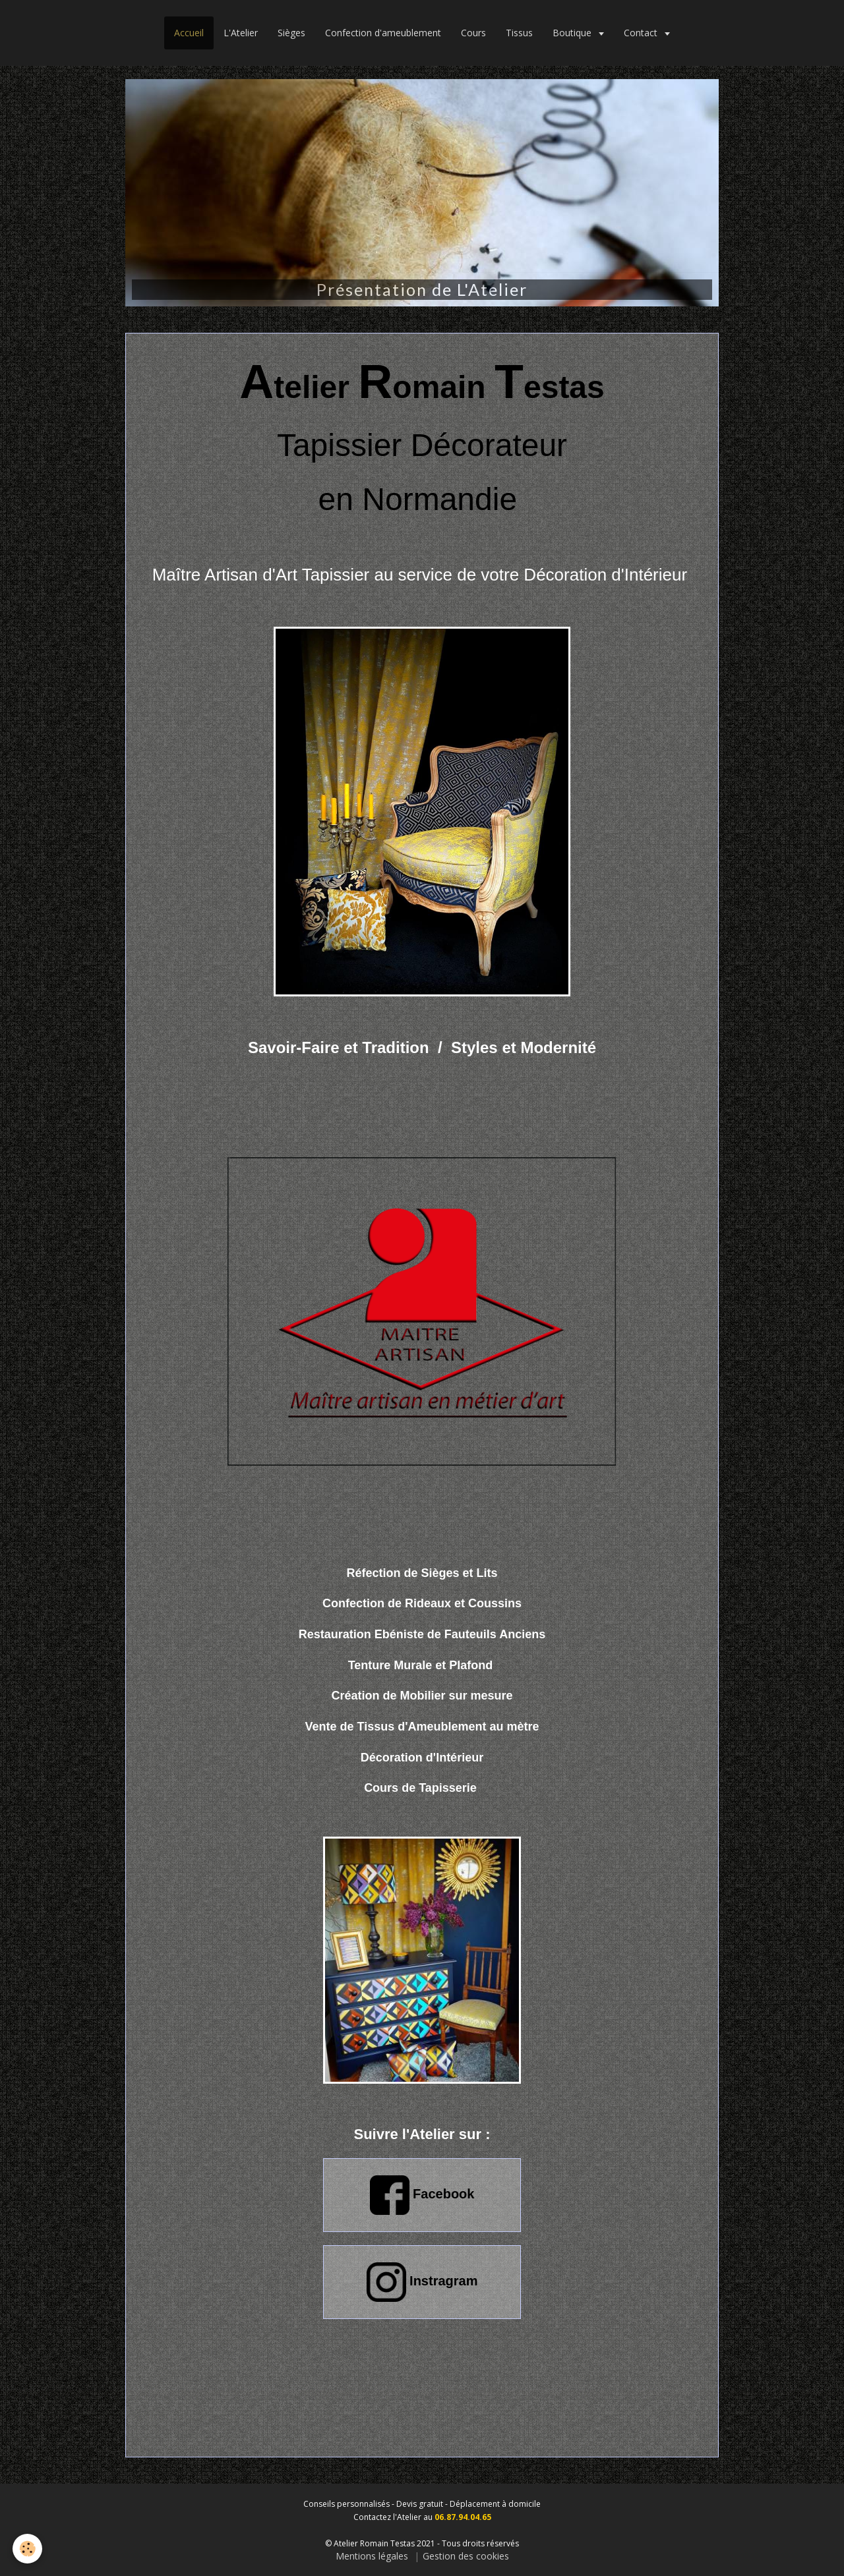 The width and height of the screenshot is (844, 2576). I want to click on Facebook, so click(422, 2195).